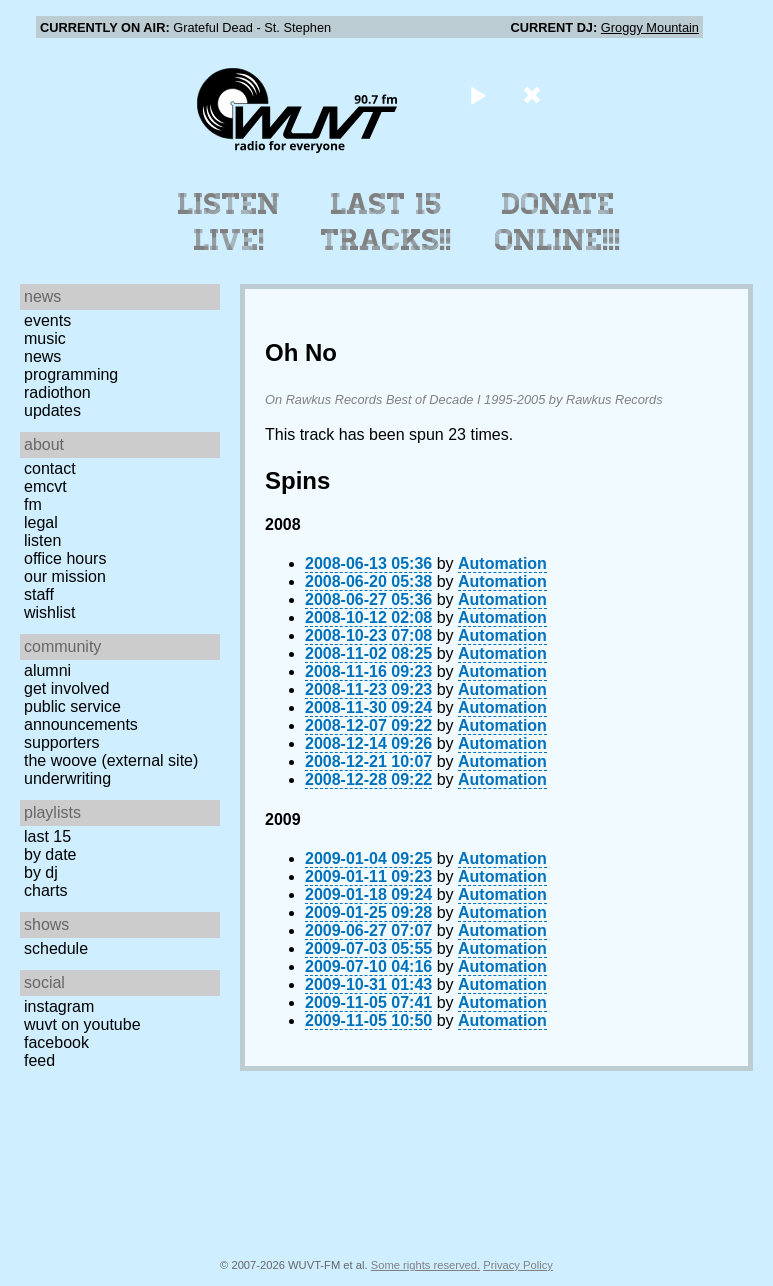 This screenshot has width=773, height=1286. I want to click on Office Hours, so click(65, 558).